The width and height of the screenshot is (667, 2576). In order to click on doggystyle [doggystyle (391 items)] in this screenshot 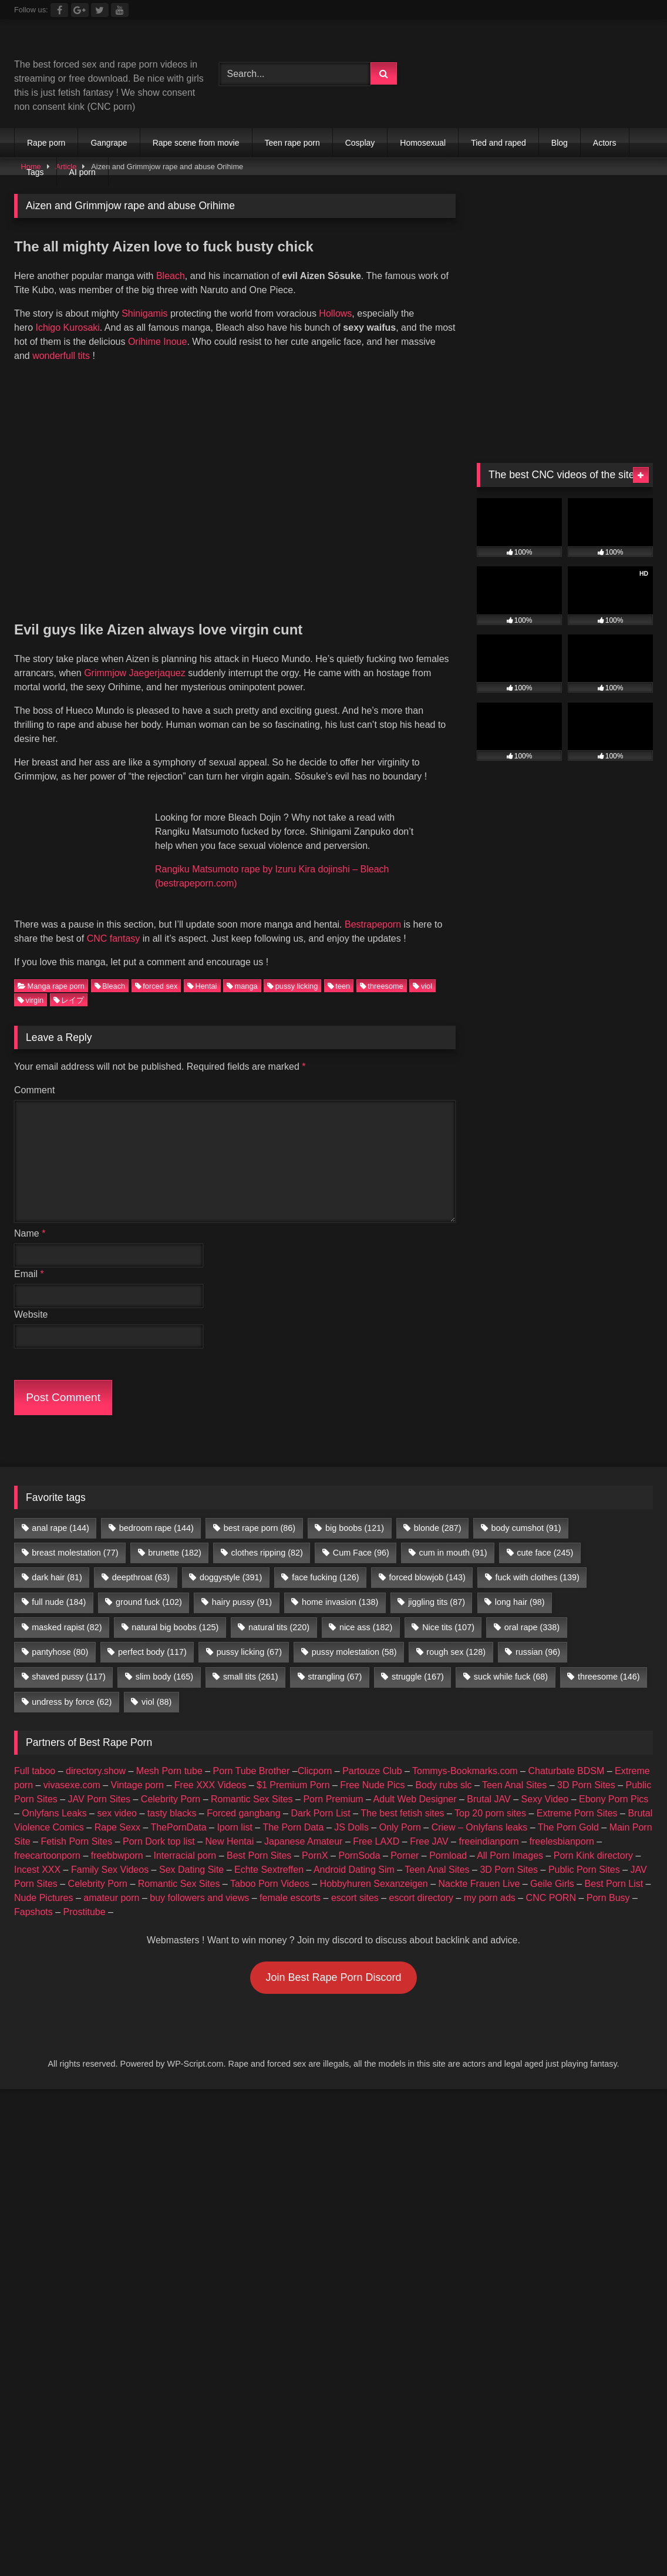, I will do `click(231, 1561)`.